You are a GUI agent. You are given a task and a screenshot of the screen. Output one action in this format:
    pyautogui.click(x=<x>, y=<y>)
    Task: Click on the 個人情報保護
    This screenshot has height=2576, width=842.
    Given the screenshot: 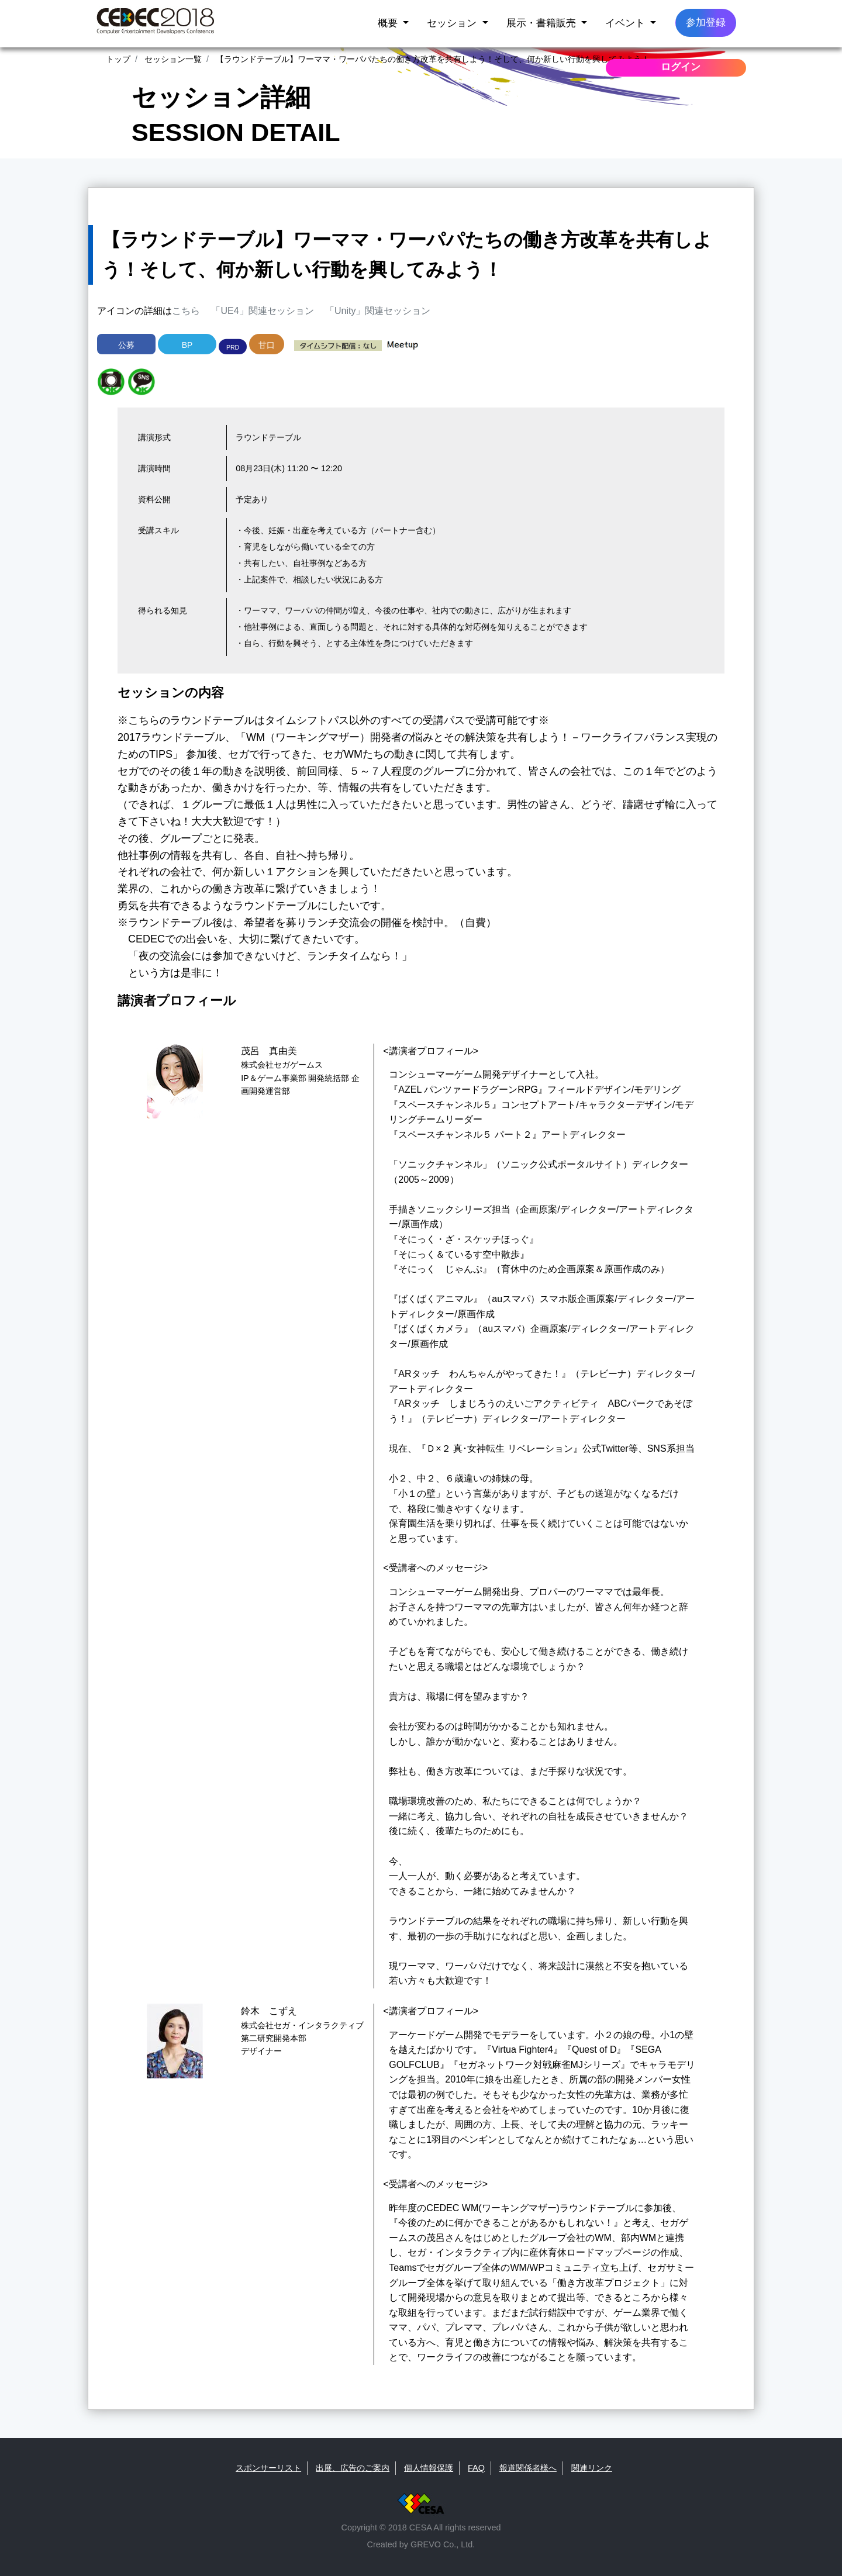 What is the action you would take?
    pyautogui.click(x=428, y=2468)
    